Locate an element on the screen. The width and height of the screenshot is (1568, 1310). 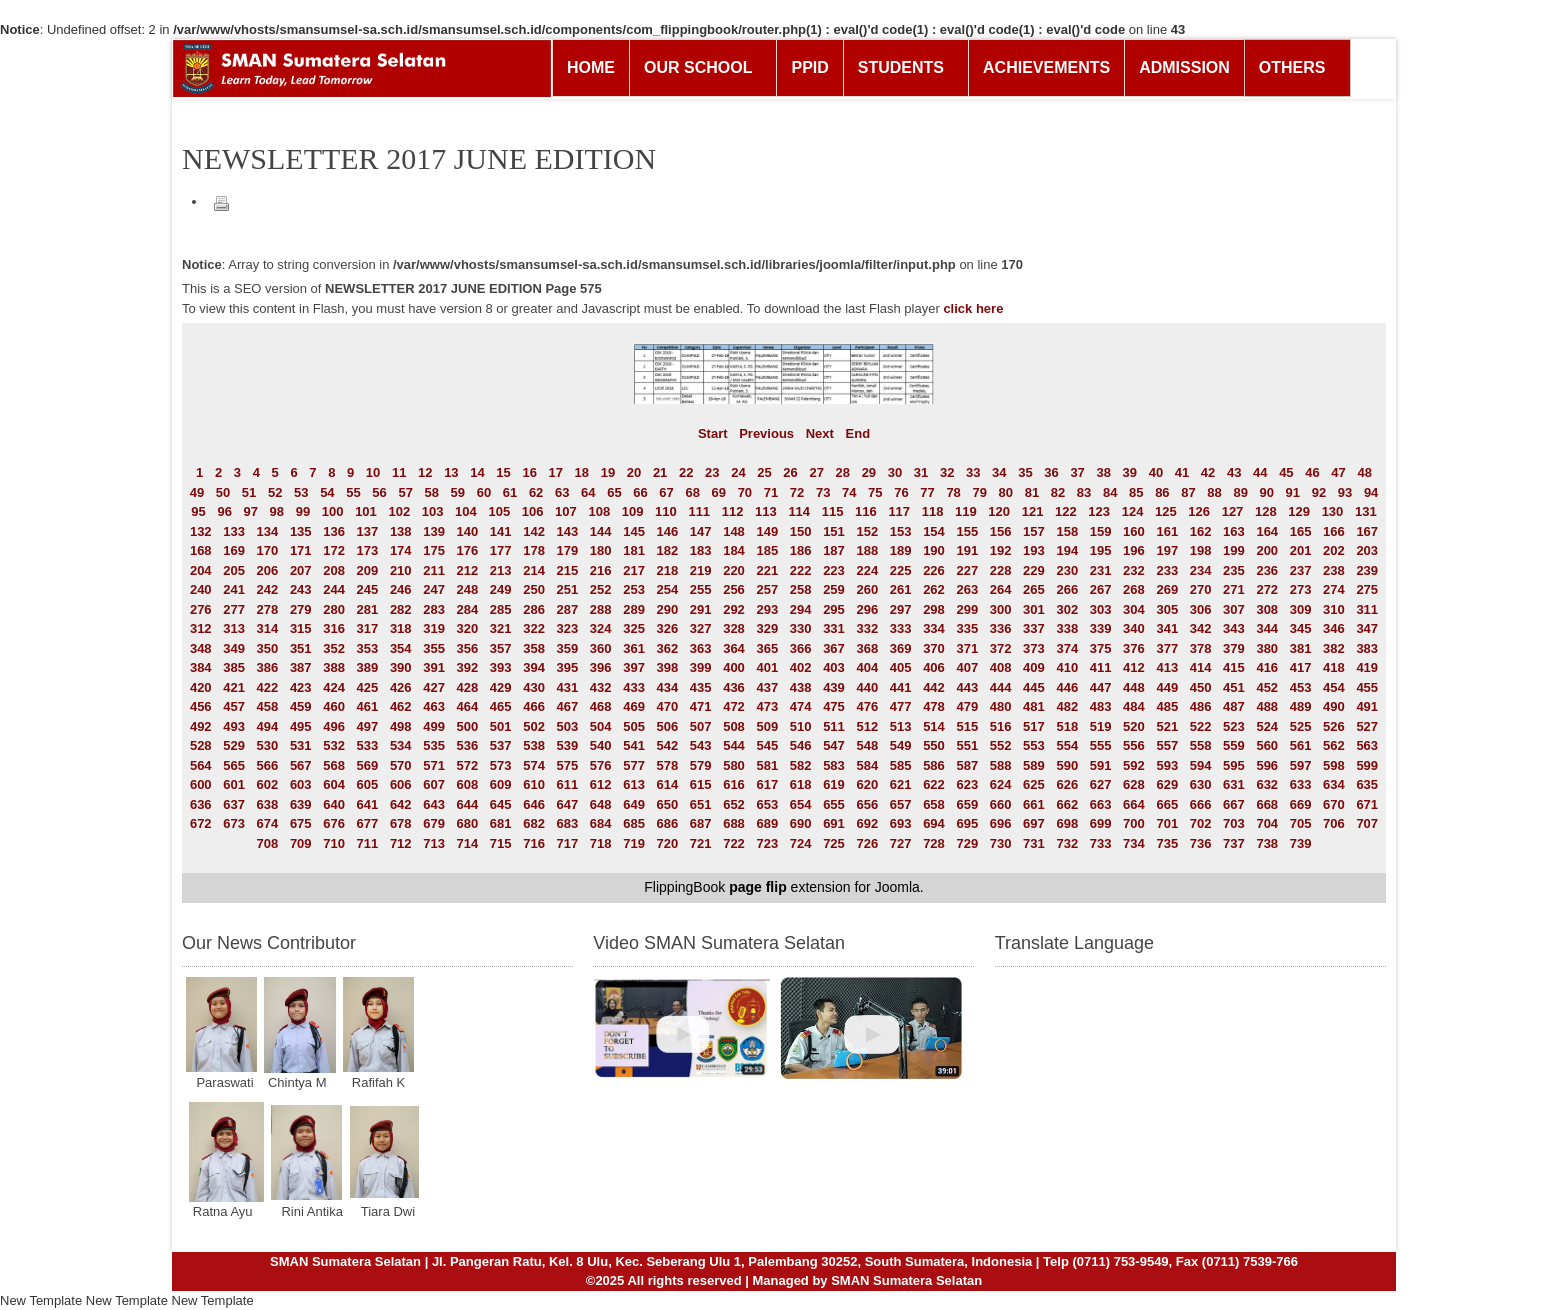
114 is located at coordinates (799, 511).